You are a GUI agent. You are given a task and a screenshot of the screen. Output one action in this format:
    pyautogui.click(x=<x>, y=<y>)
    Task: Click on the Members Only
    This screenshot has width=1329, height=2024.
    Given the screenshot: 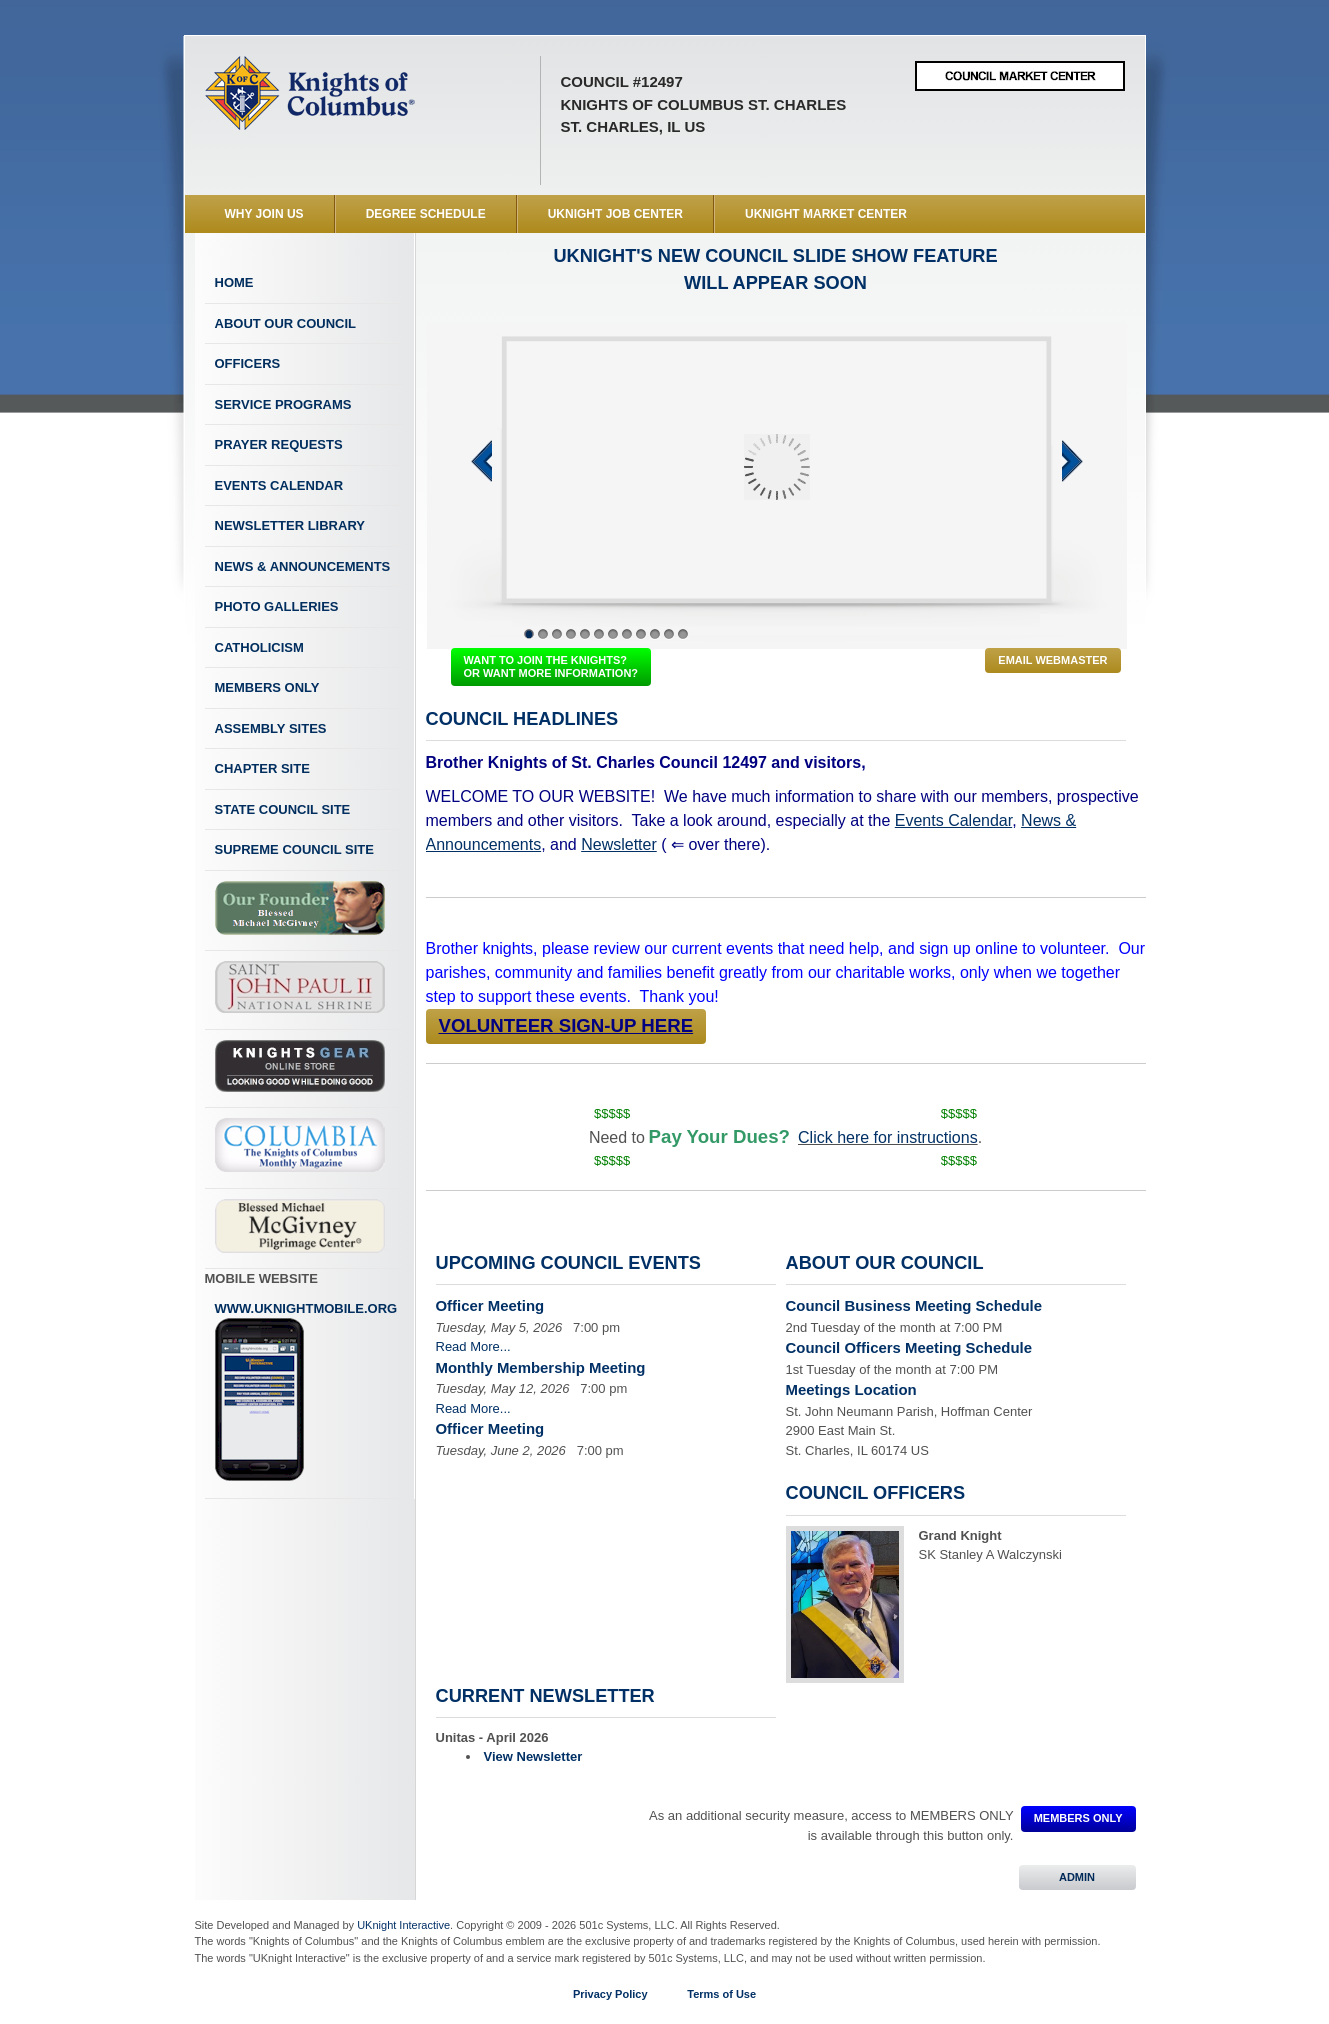 What is the action you would take?
    pyautogui.click(x=267, y=687)
    